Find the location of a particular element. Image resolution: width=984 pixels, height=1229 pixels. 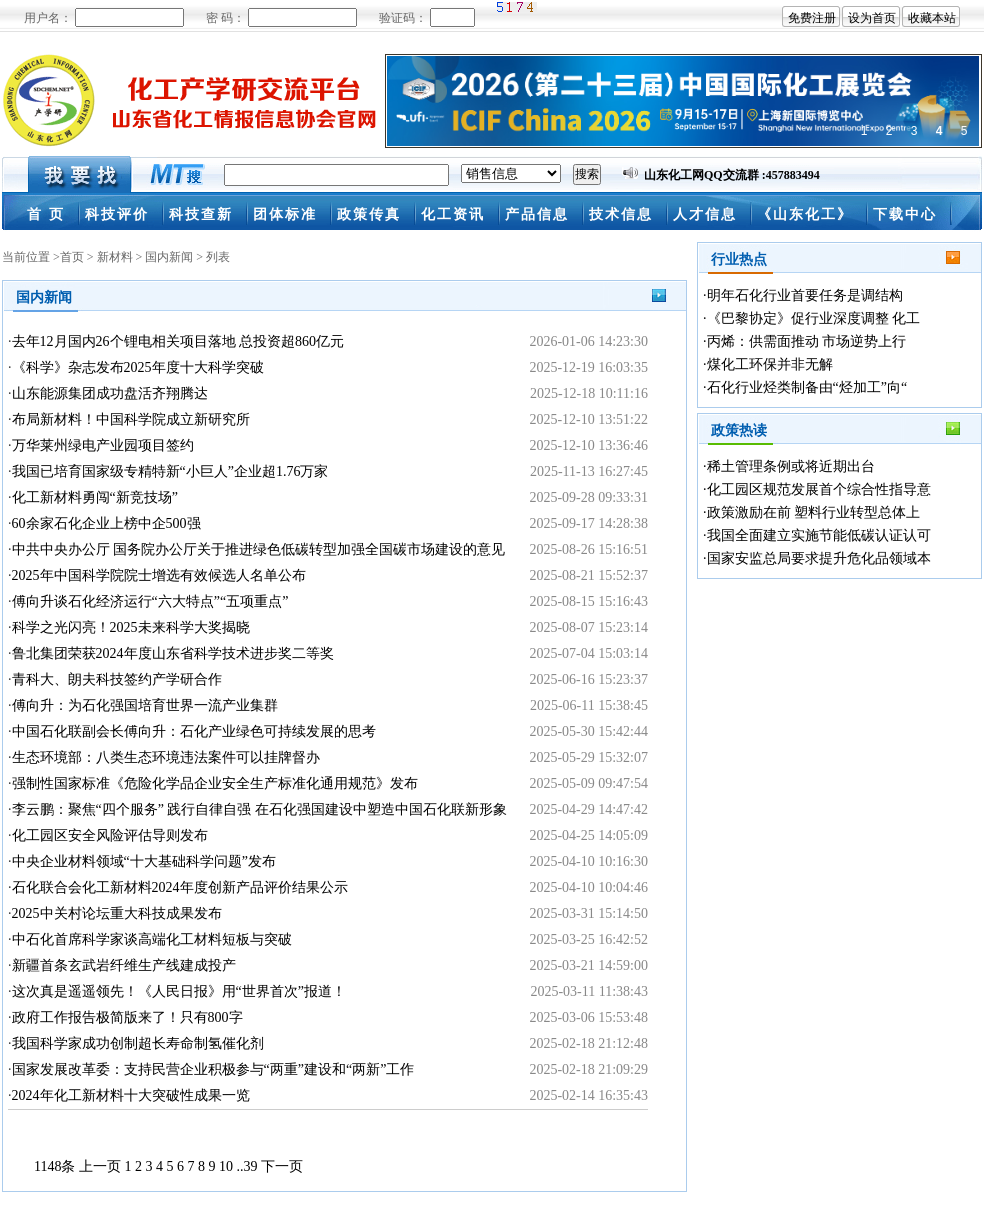

煤化工环保并非无解 is located at coordinates (770, 364).